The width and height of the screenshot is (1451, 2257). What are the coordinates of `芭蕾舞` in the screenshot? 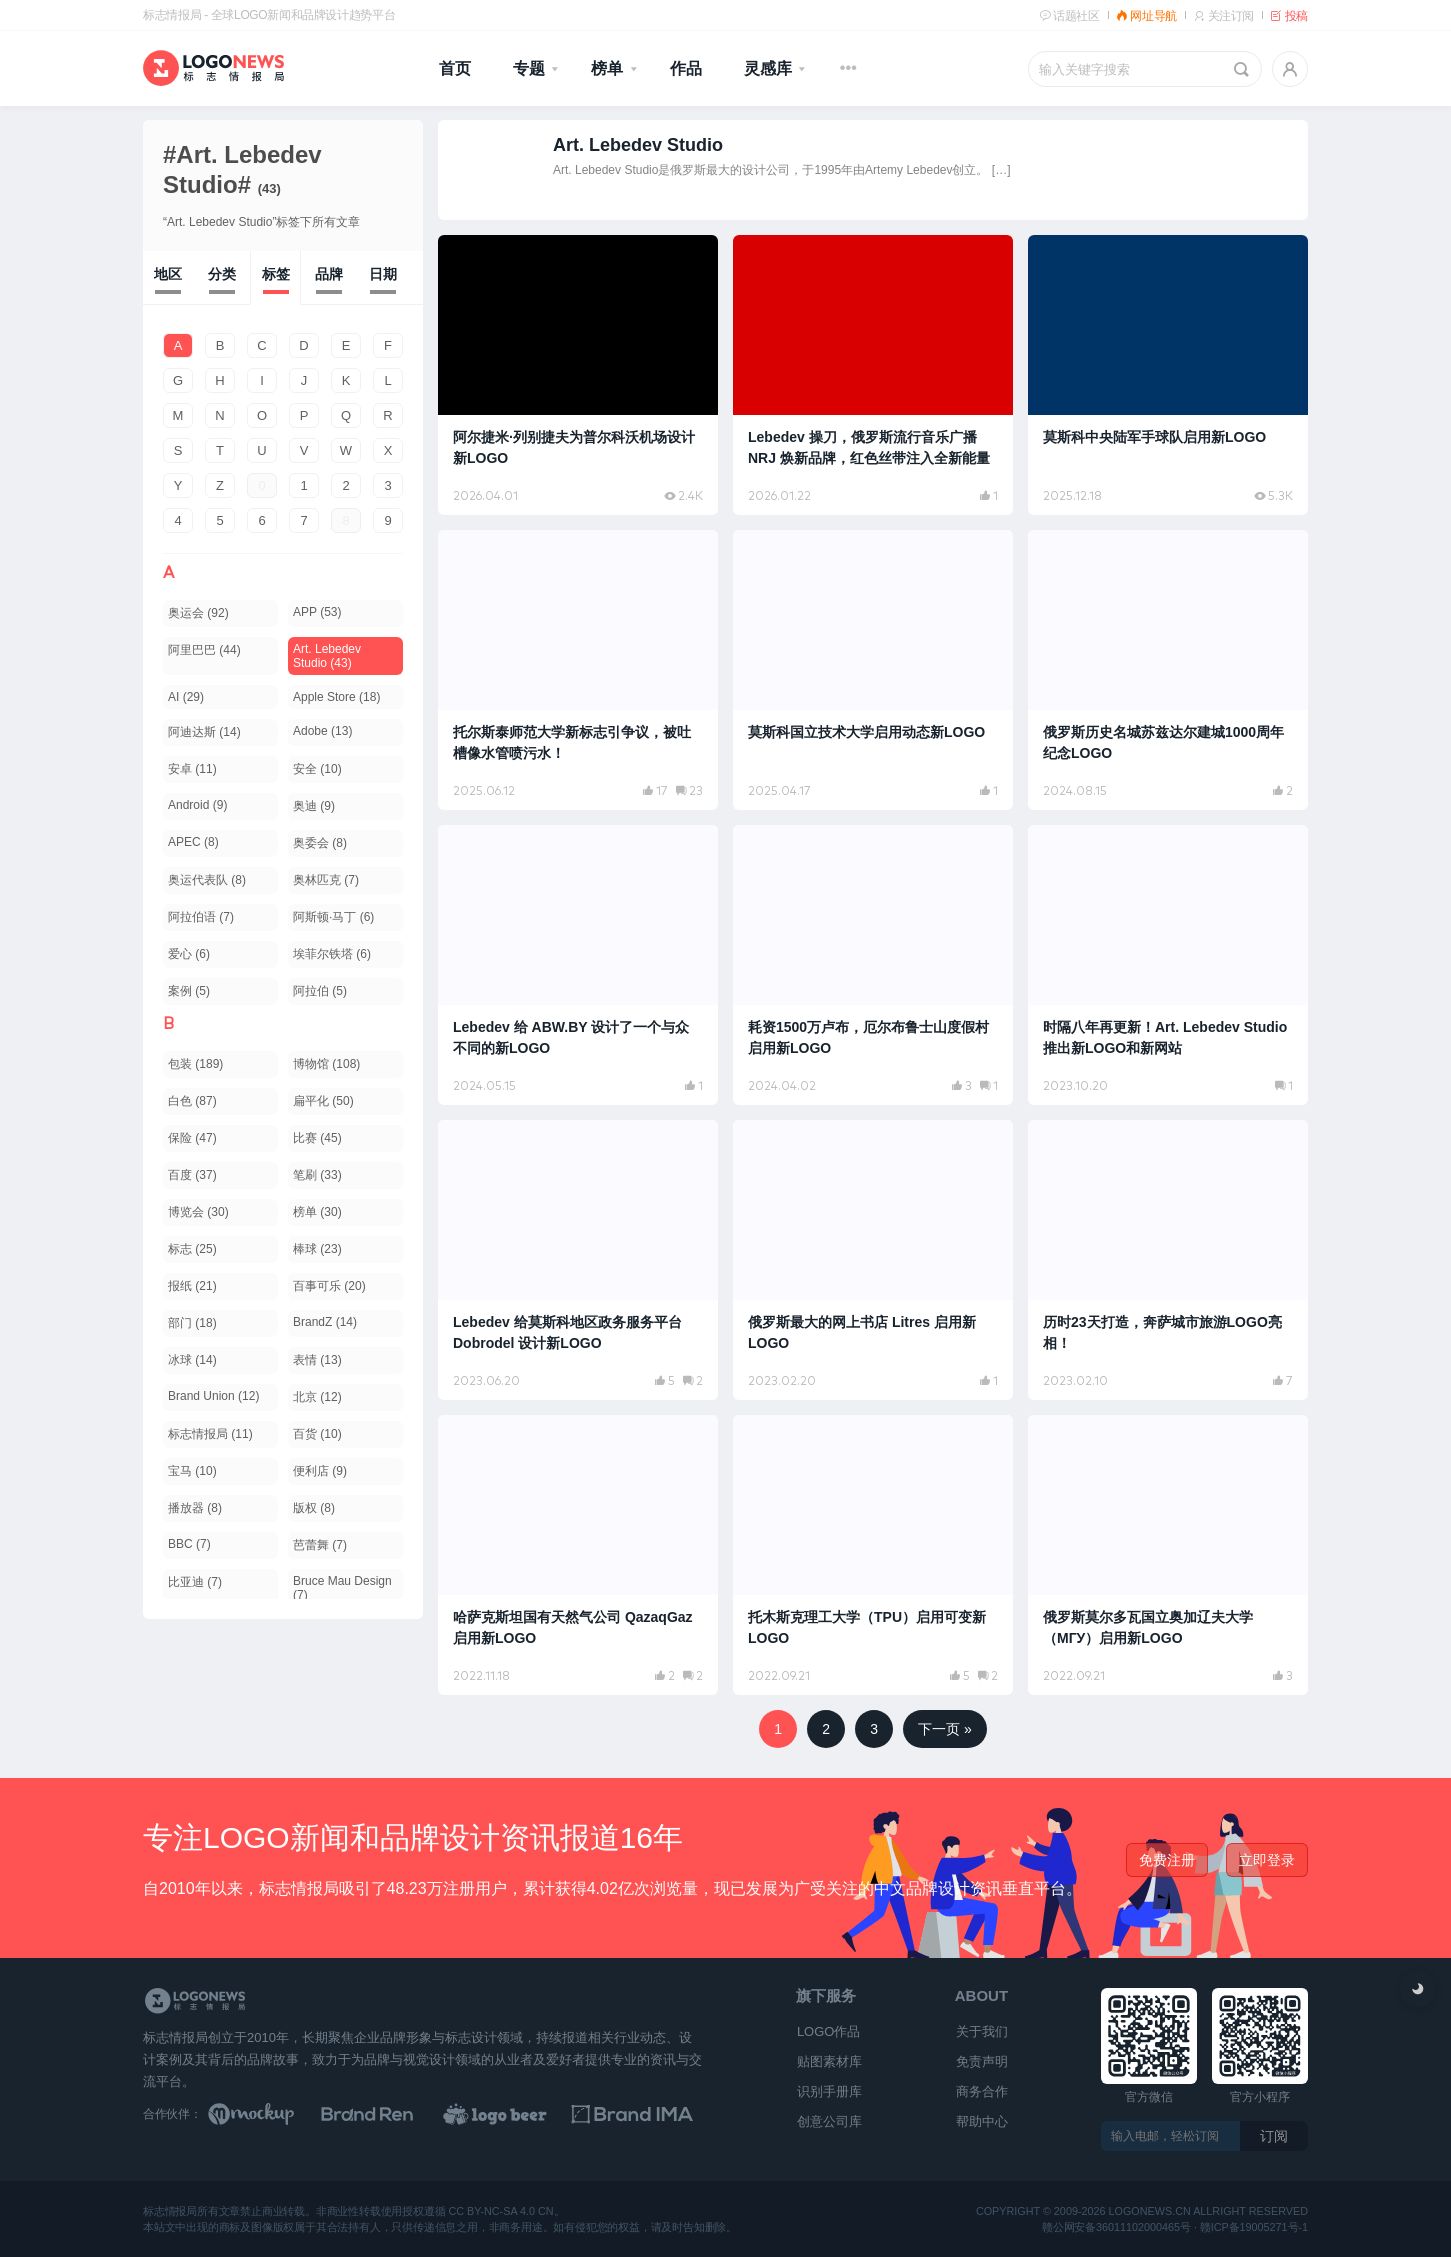 It's located at (320, 1545).